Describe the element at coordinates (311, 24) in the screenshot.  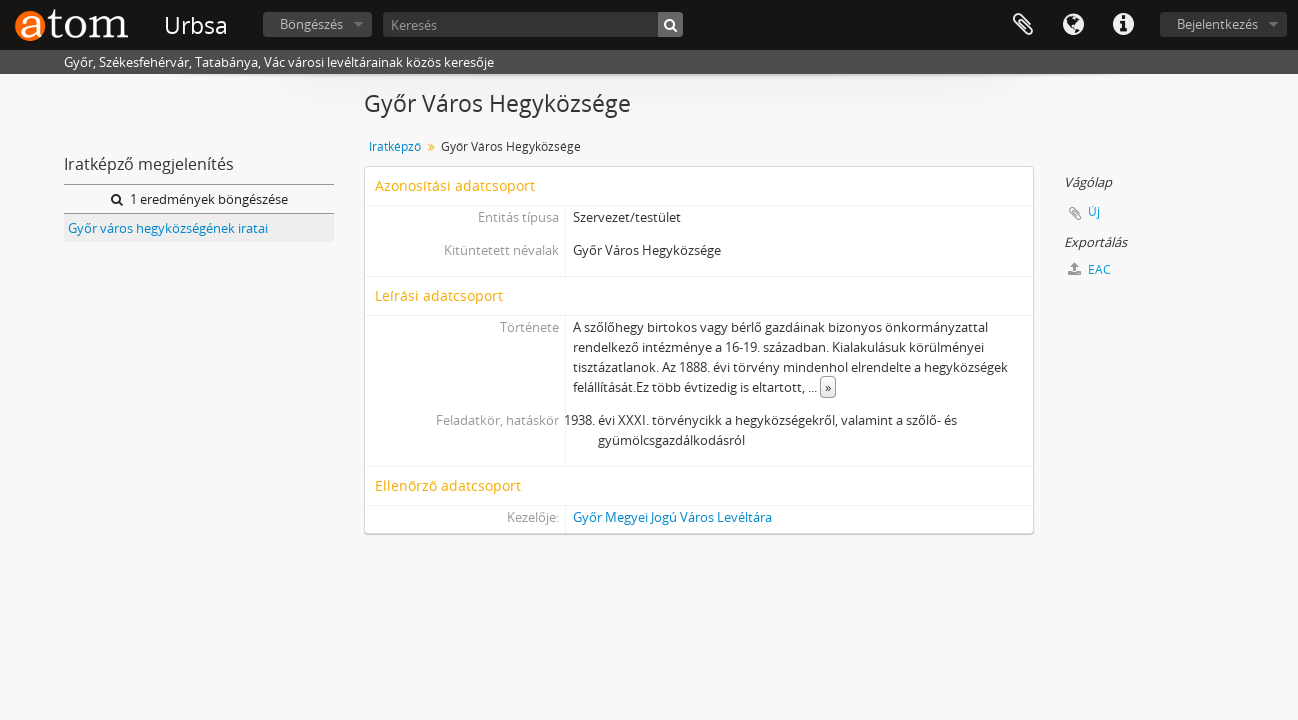
I see `Böngészés` at that location.